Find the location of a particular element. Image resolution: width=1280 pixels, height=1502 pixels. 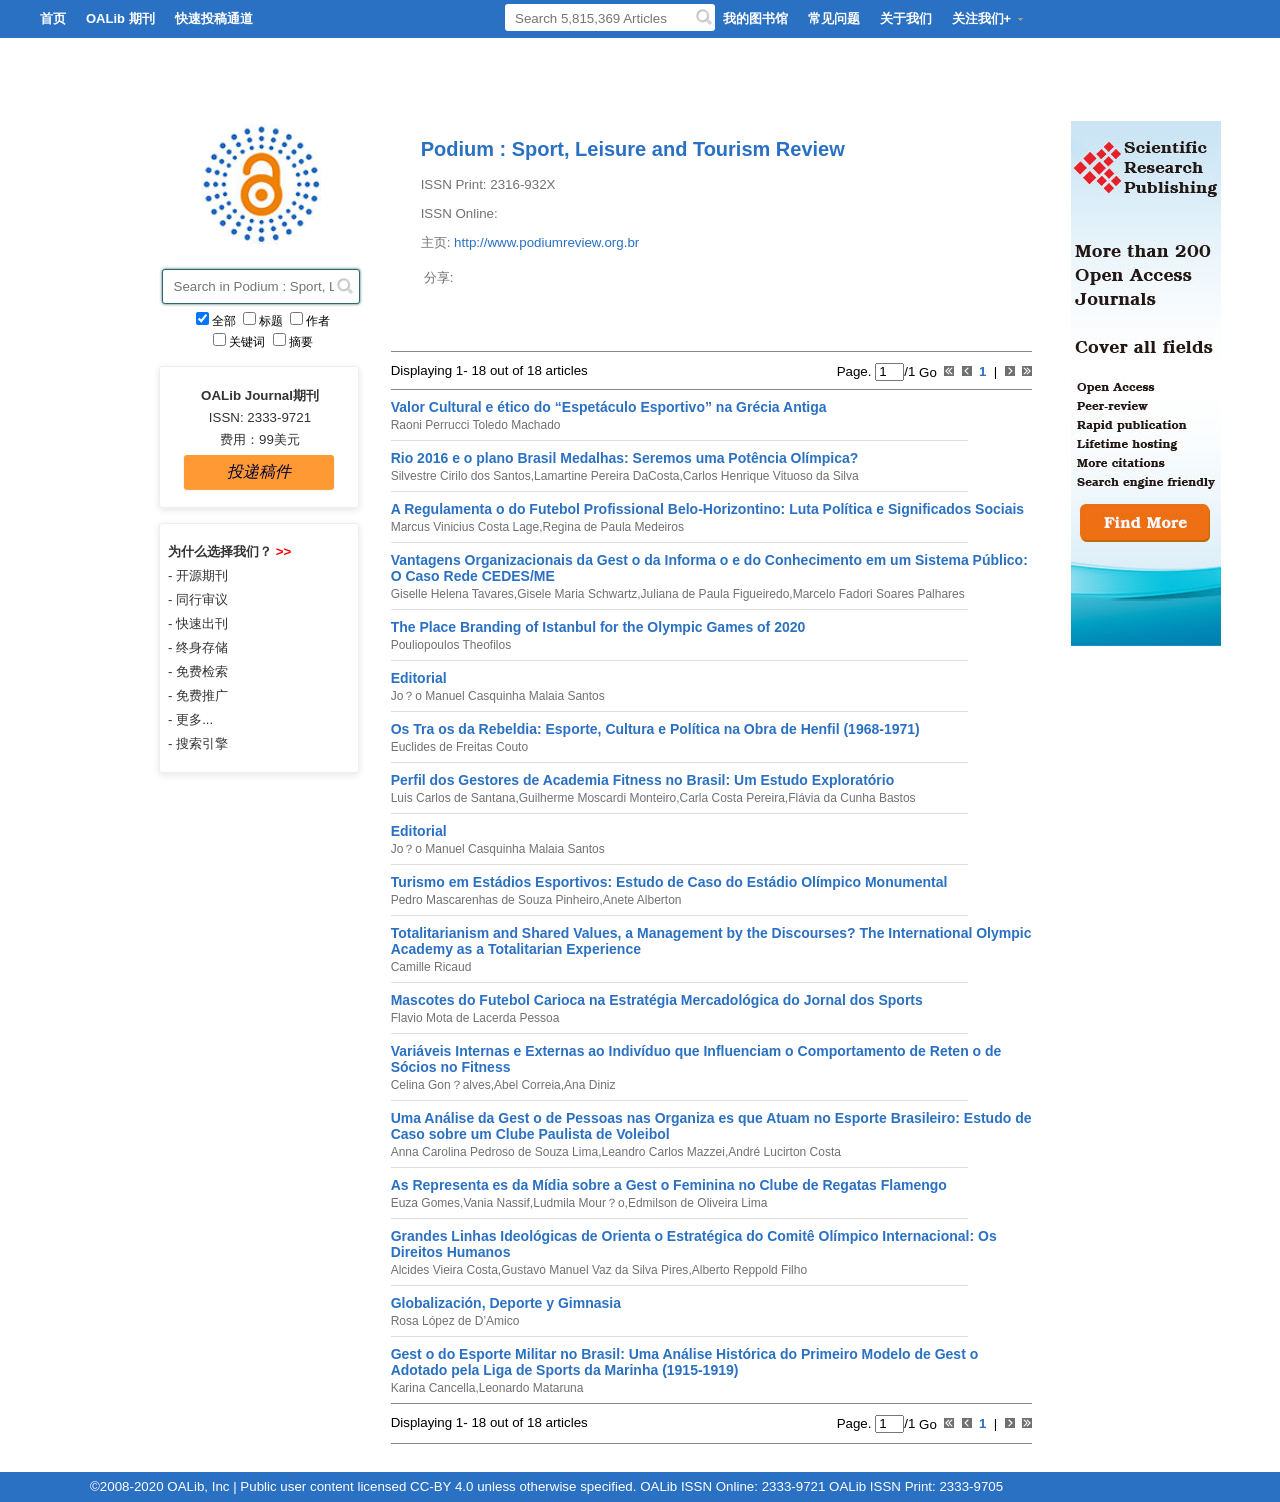

Carla Costa Pereira is located at coordinates (731, 798).